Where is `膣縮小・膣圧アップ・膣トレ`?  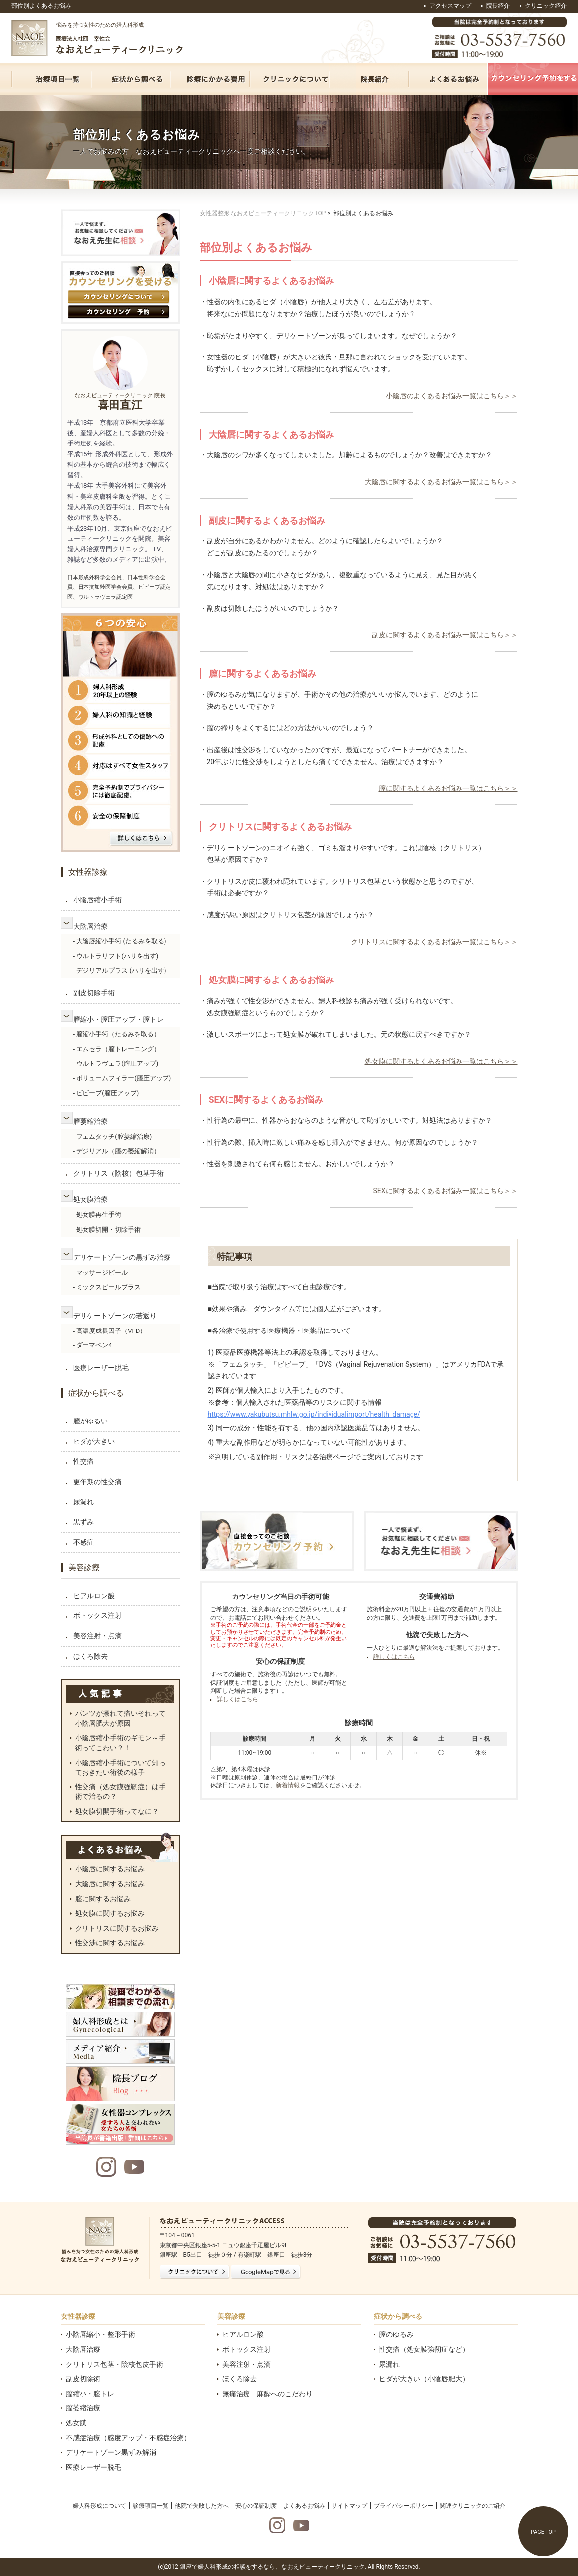
膣縮小・膣圧アップ・膣トレ is located at coordinates (118, 1019).